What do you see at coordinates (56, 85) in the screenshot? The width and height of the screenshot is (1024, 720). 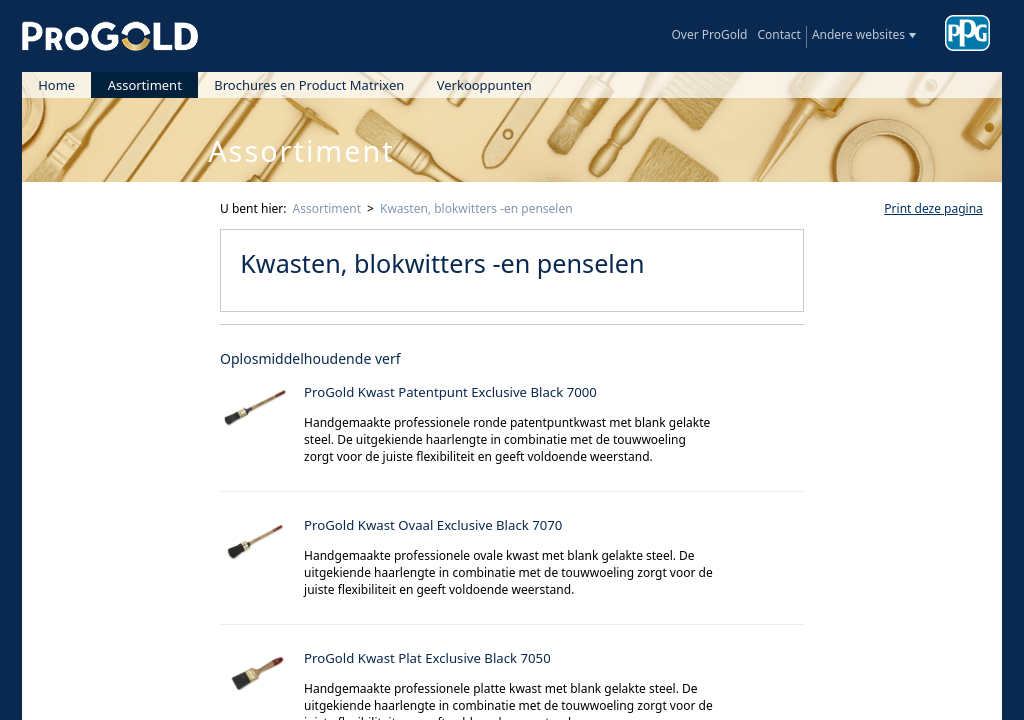 I see `Home` at bounding box center [56, 85].